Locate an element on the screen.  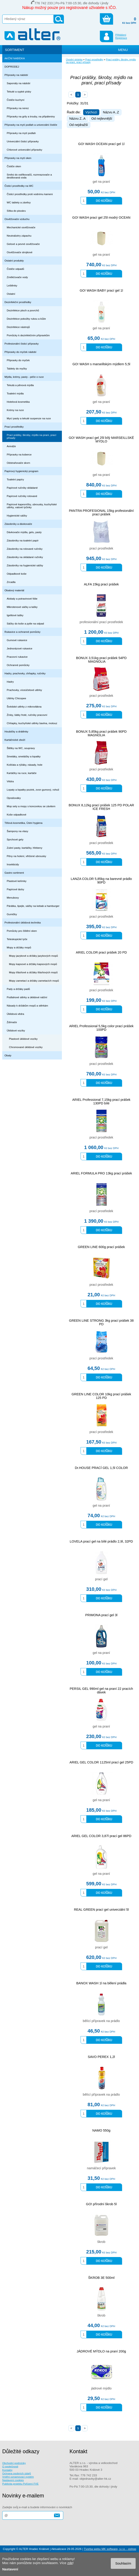
Rukavice a ochranné pomůcky is located at coordinates (22, 631).